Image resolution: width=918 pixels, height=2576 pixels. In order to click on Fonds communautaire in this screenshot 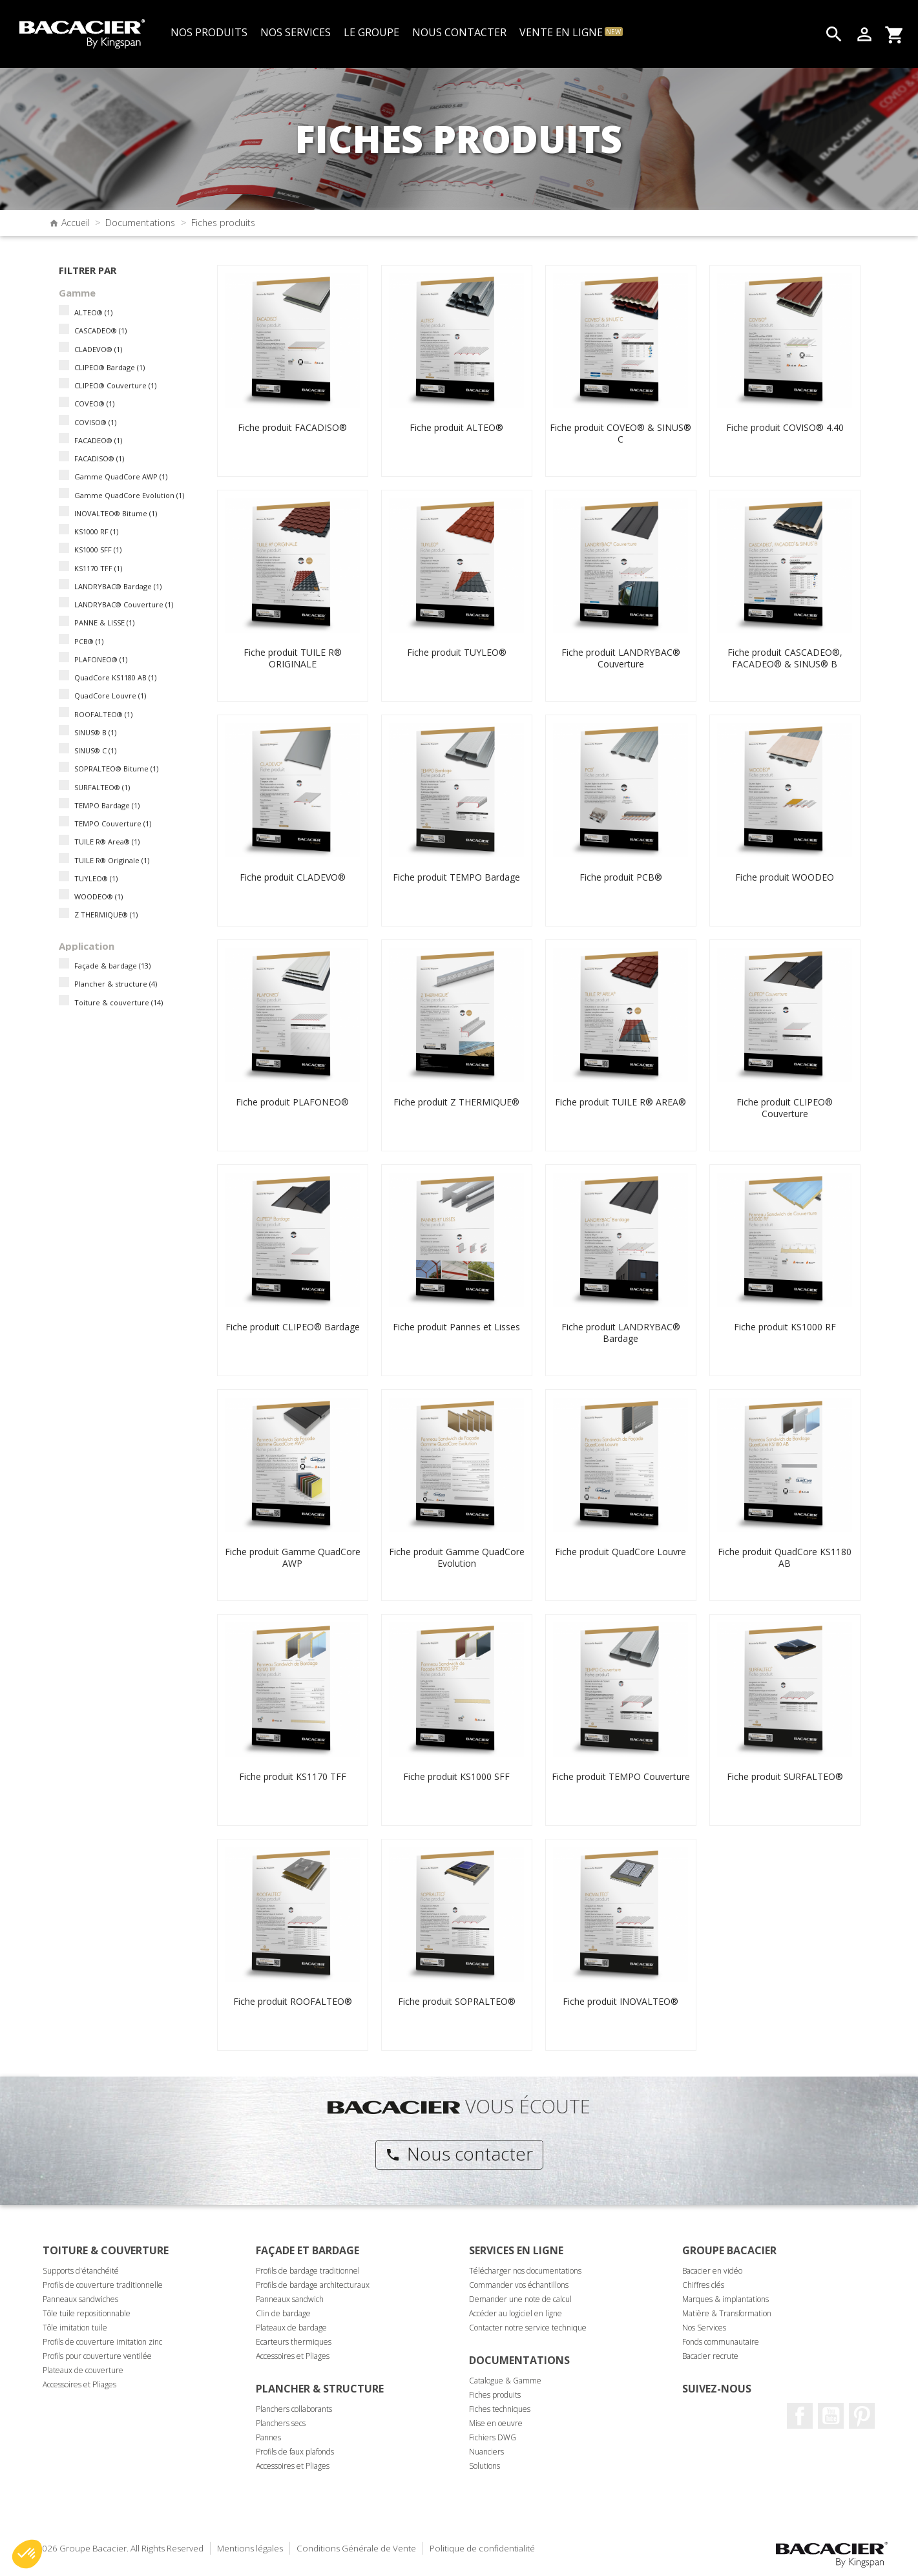, I will do `click(720, 2341)`.